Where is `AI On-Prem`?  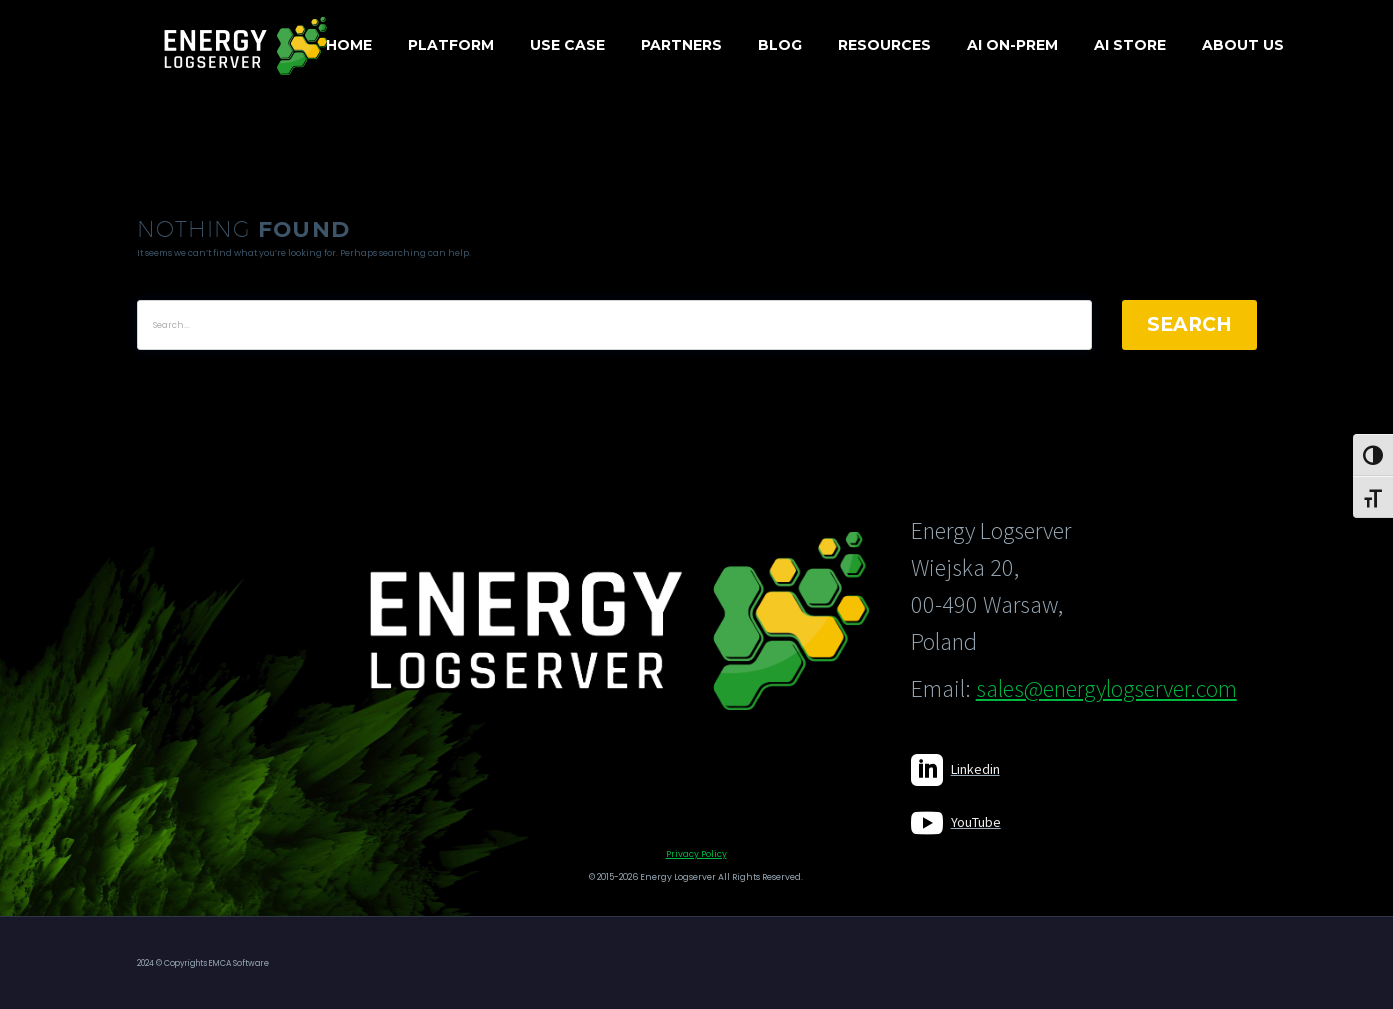 AI On-Prem is located at coordinates (1012, 45).